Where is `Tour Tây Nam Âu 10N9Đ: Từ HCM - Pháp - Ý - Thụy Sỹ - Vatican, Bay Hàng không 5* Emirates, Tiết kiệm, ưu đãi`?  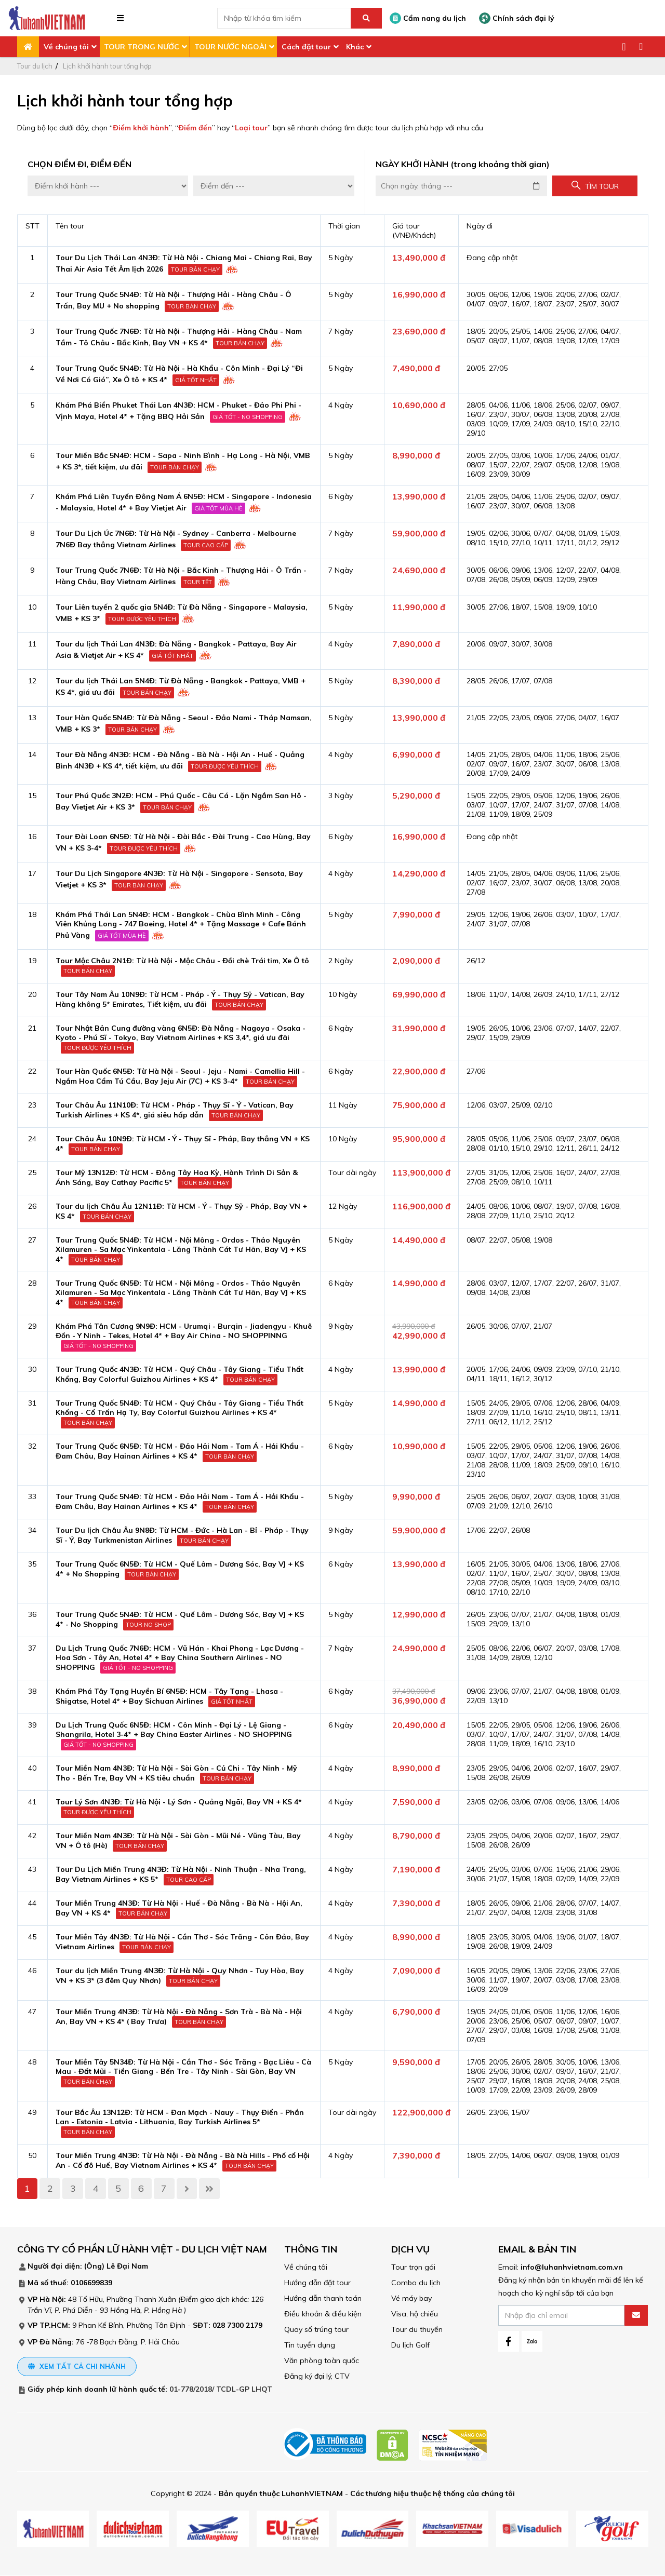 Tour Tây Nam Âu 10N9Đ: Từ HCM - Pháp - Ý - Thụy Sỹ - Vatican, Bay Hàng không 5* Emirates, Tiết kiệm, ưu đãi is located at coordinates (180, 999).